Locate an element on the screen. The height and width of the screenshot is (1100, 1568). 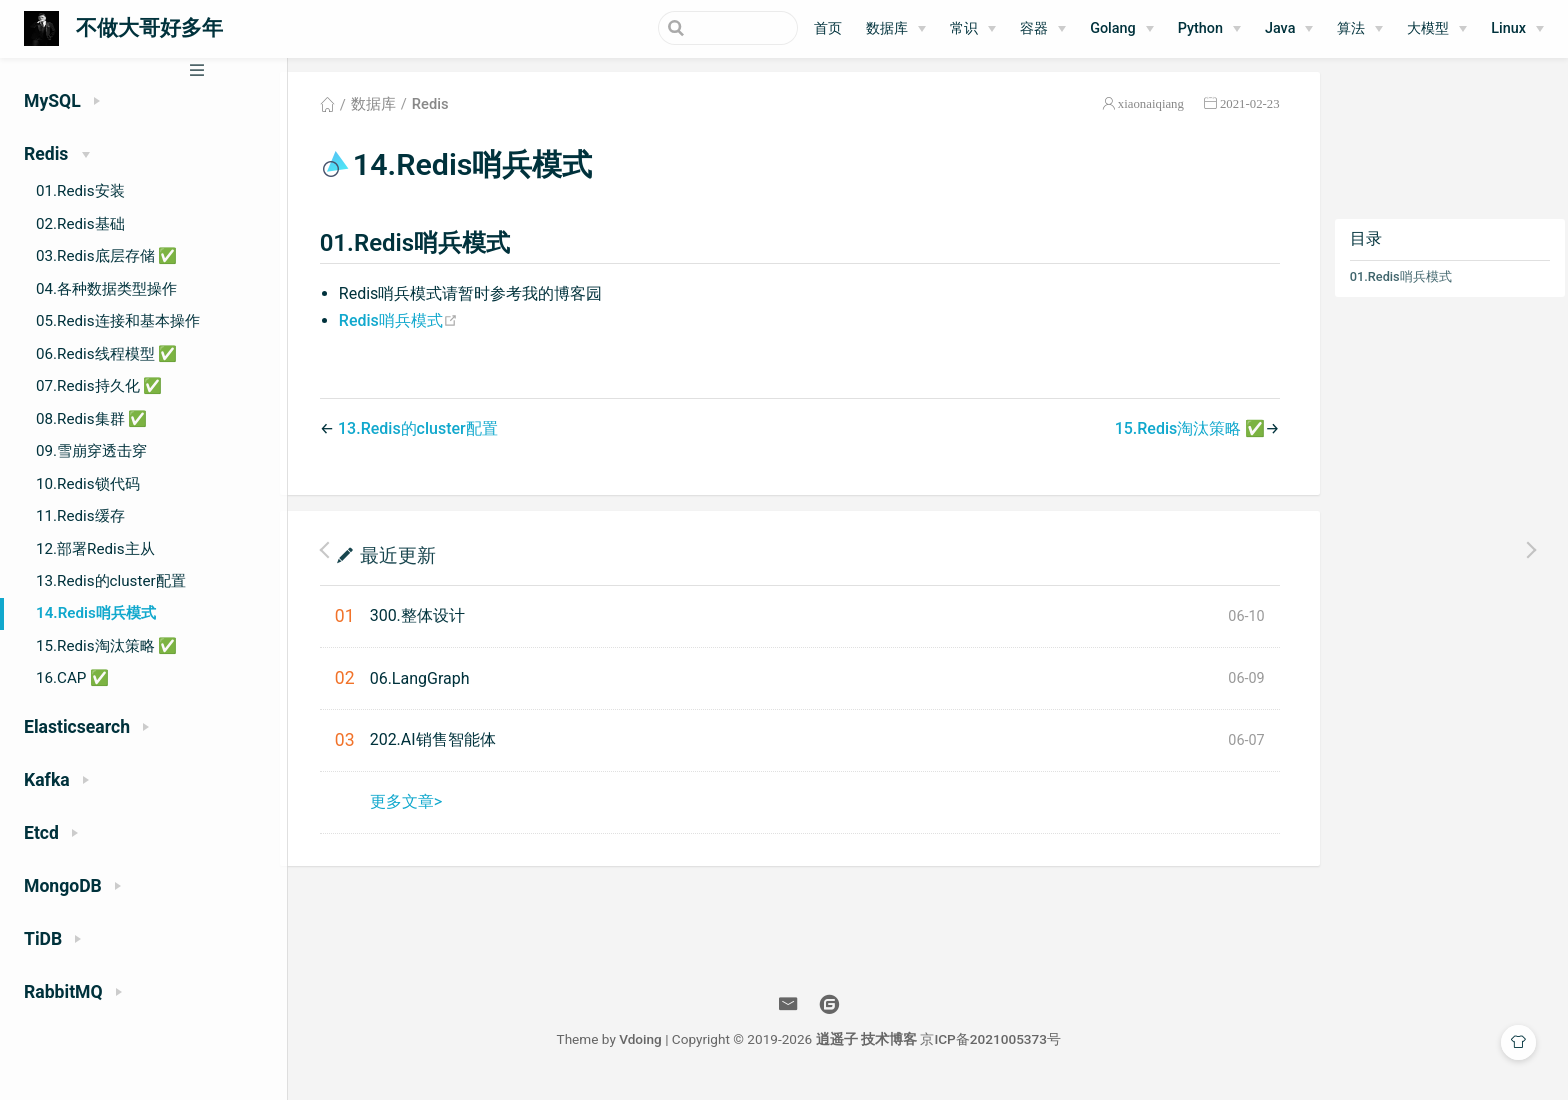
15.Redis淘汰策略 ✅ is located at coordinates (106, 646).